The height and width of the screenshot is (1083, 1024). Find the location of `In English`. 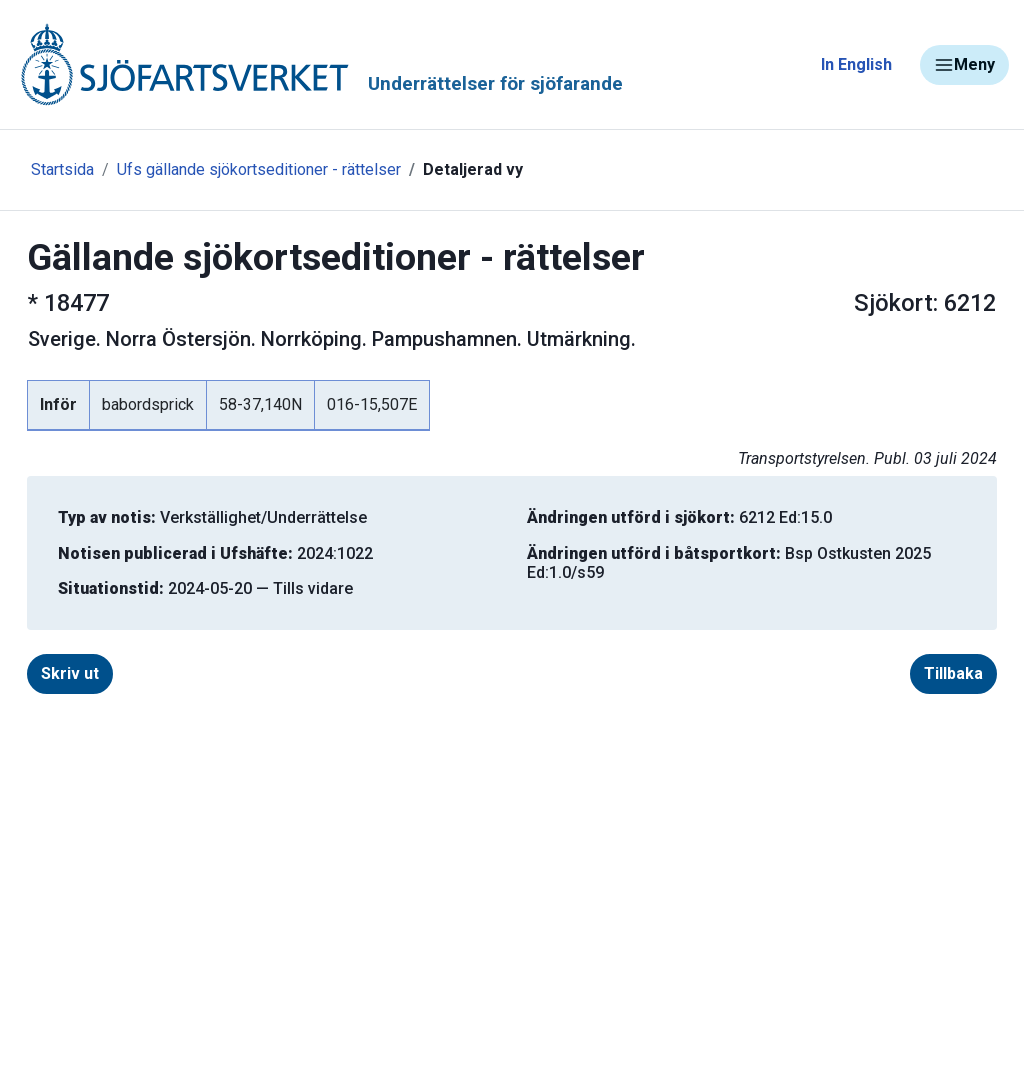

In English is located at coordinates (856, 64).